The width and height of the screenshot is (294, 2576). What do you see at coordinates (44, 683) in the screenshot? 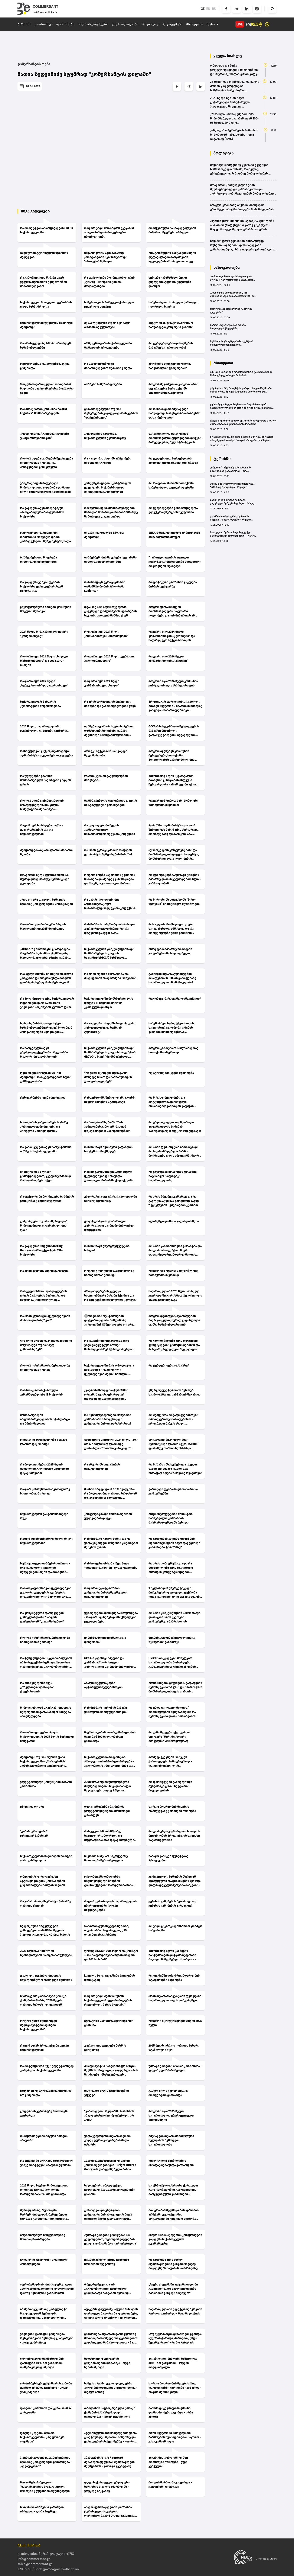
I see `როგორი იყო 2024 წელი „სემეკისთვის“ და „ავერსისთვი“` at bounding box center [44, 683].